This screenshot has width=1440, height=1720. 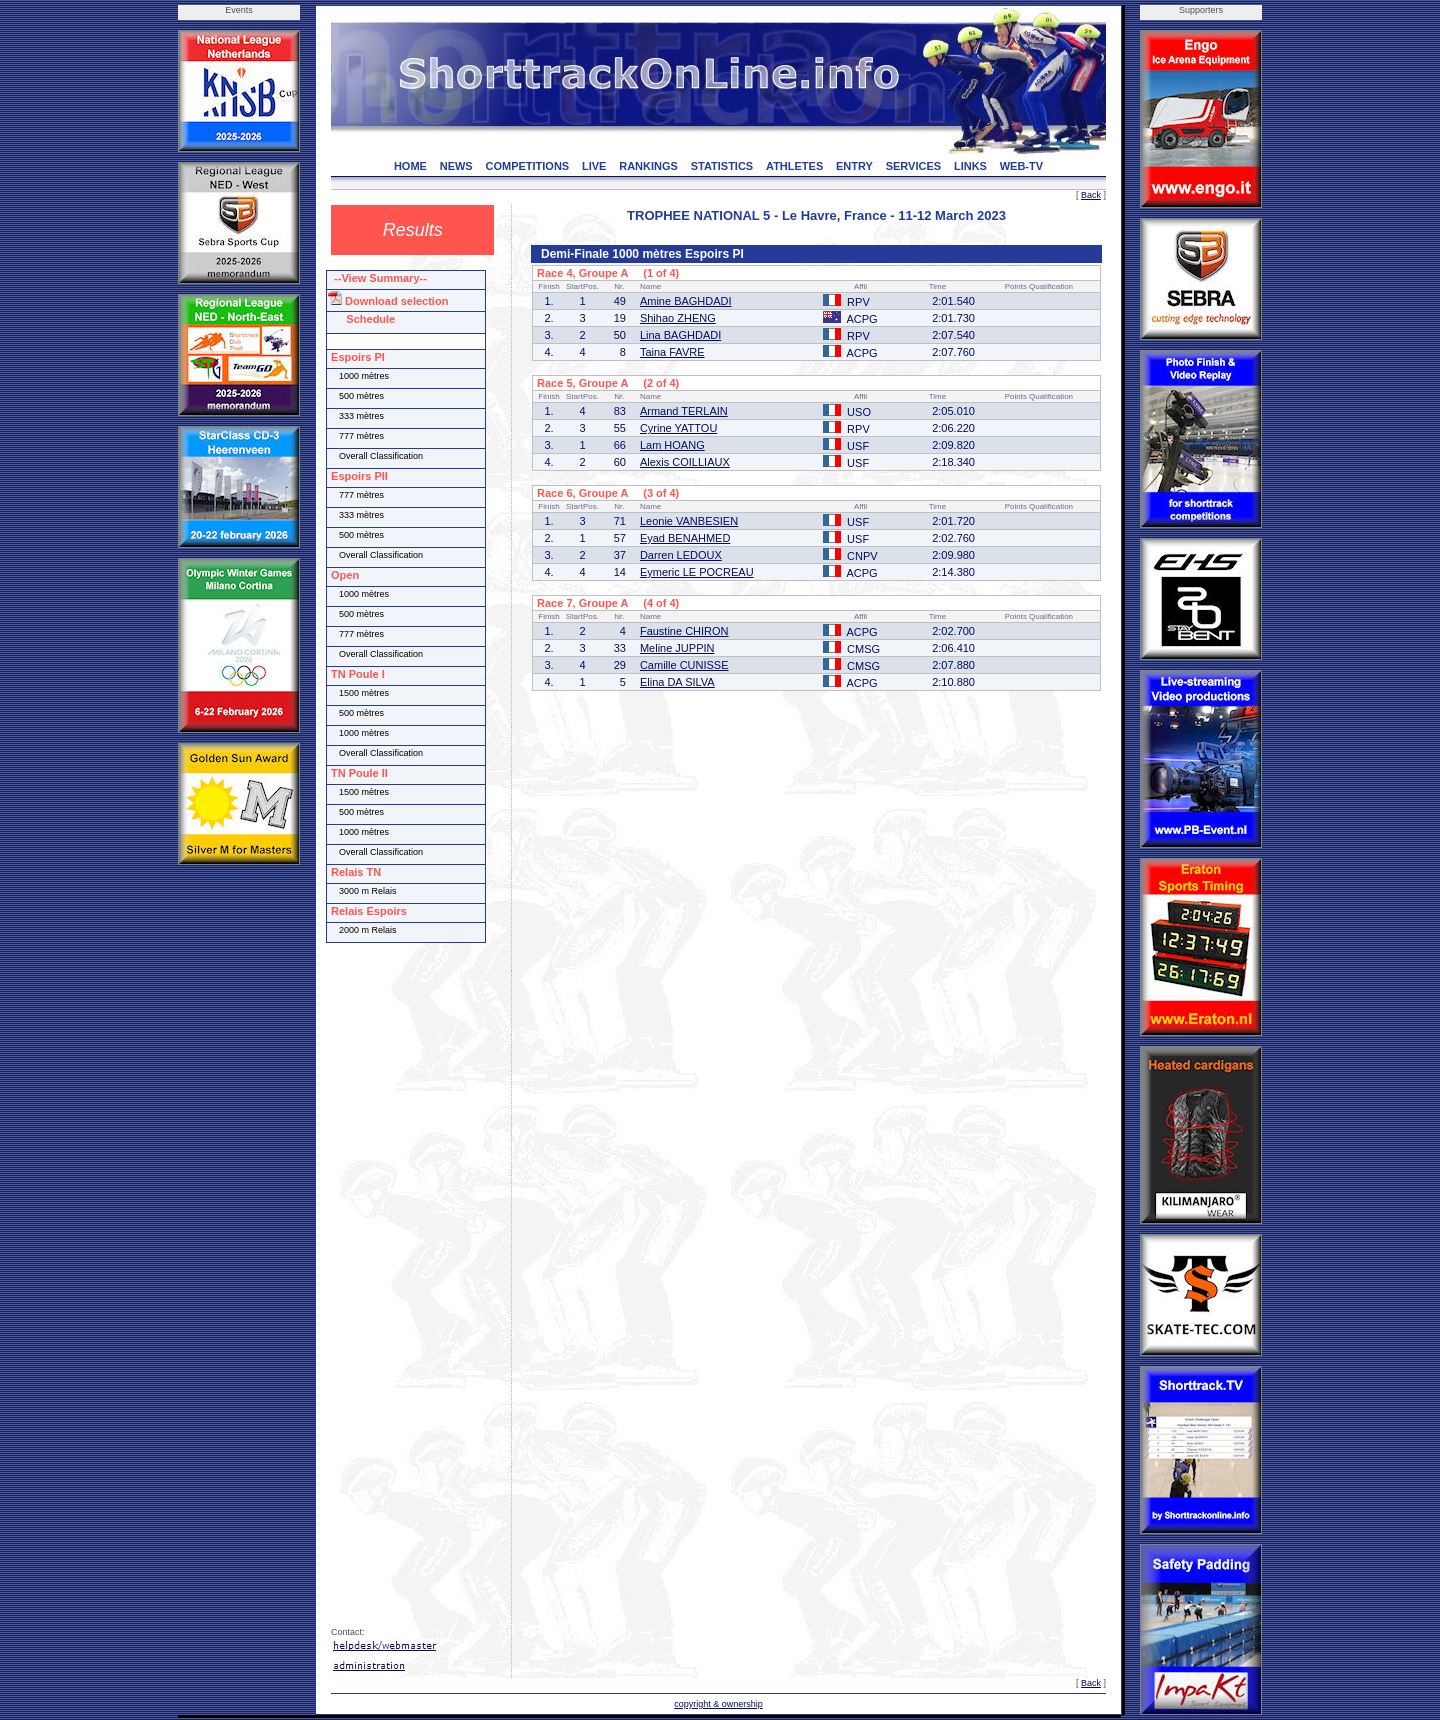 What do you see at coordinates (672, 445) in the screenshot?
I see `Lam HOANG` at bounding box center [672, 445].